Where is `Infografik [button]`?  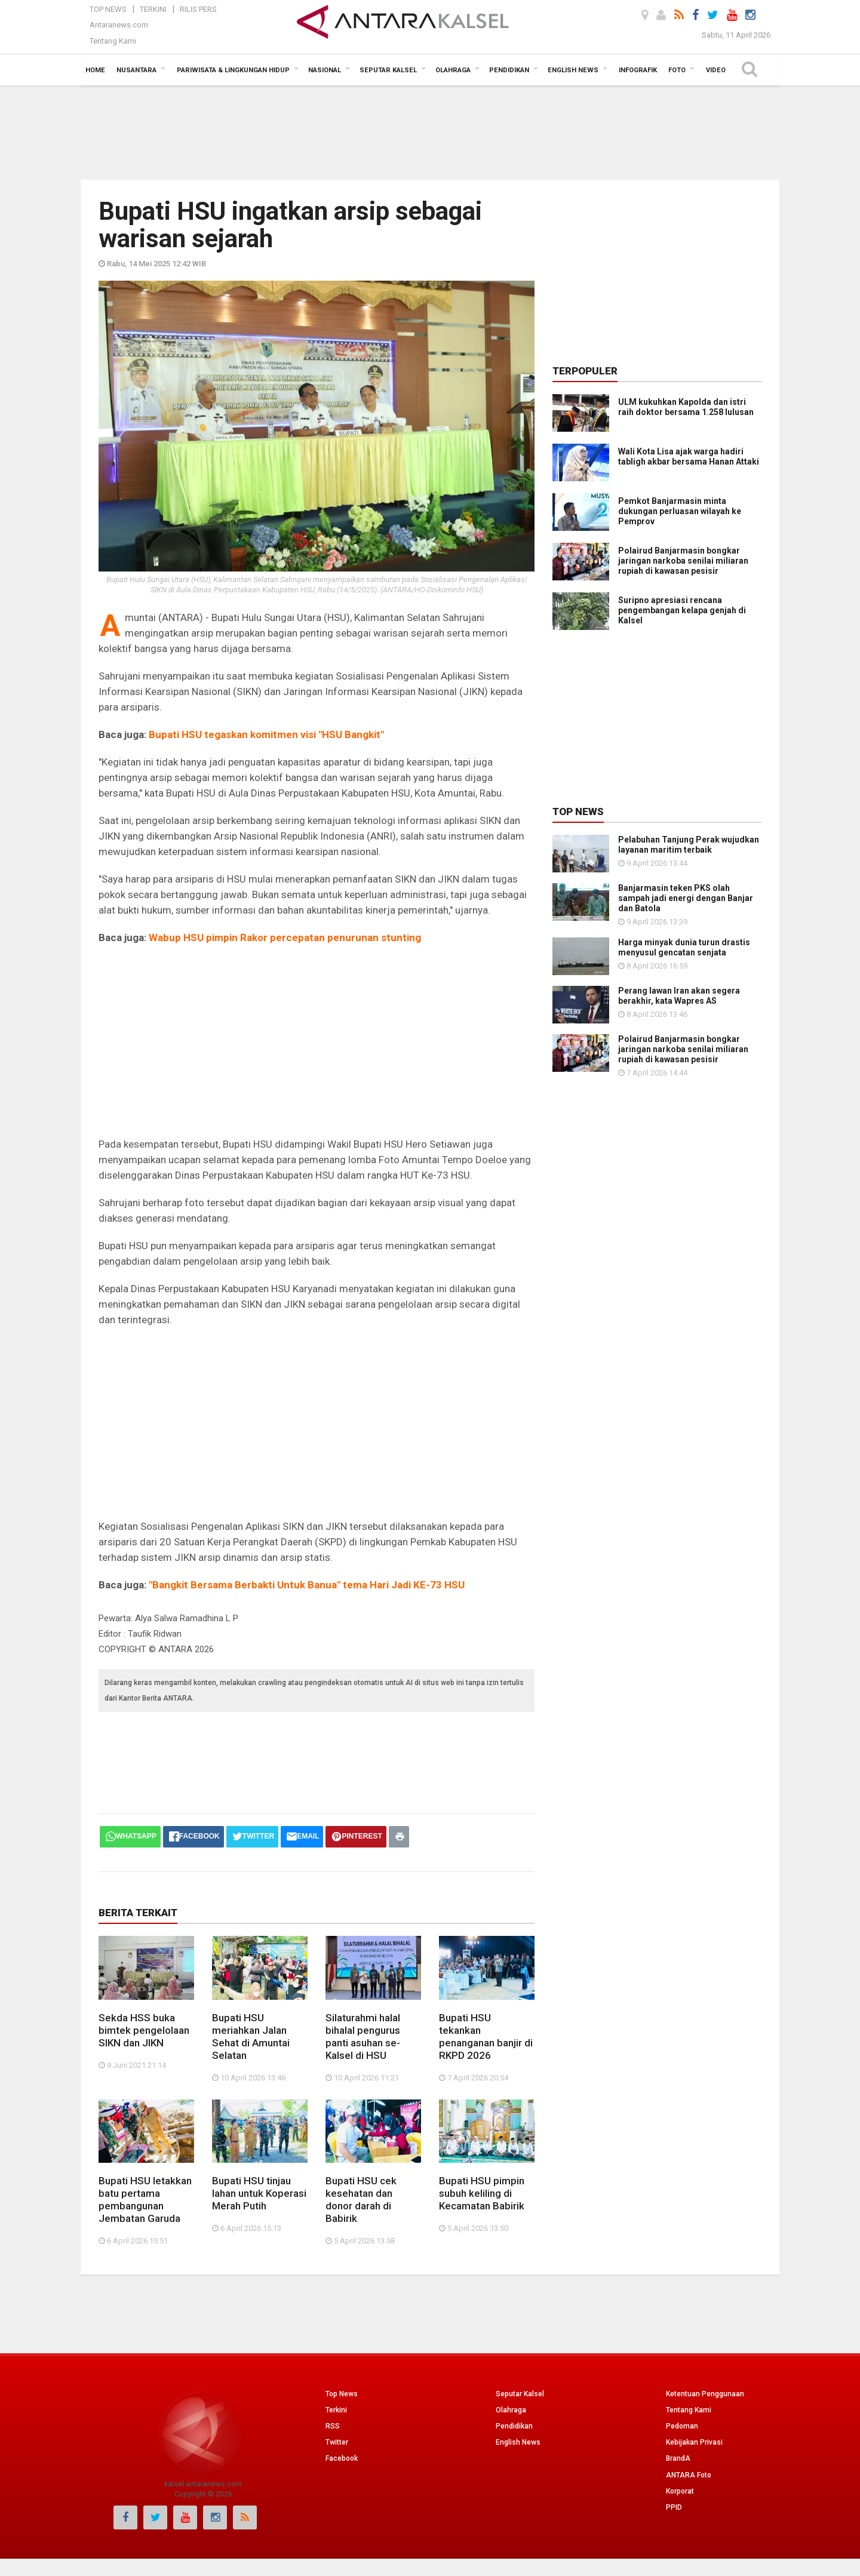 Infografik [button] is located at coordinates (638, 70).